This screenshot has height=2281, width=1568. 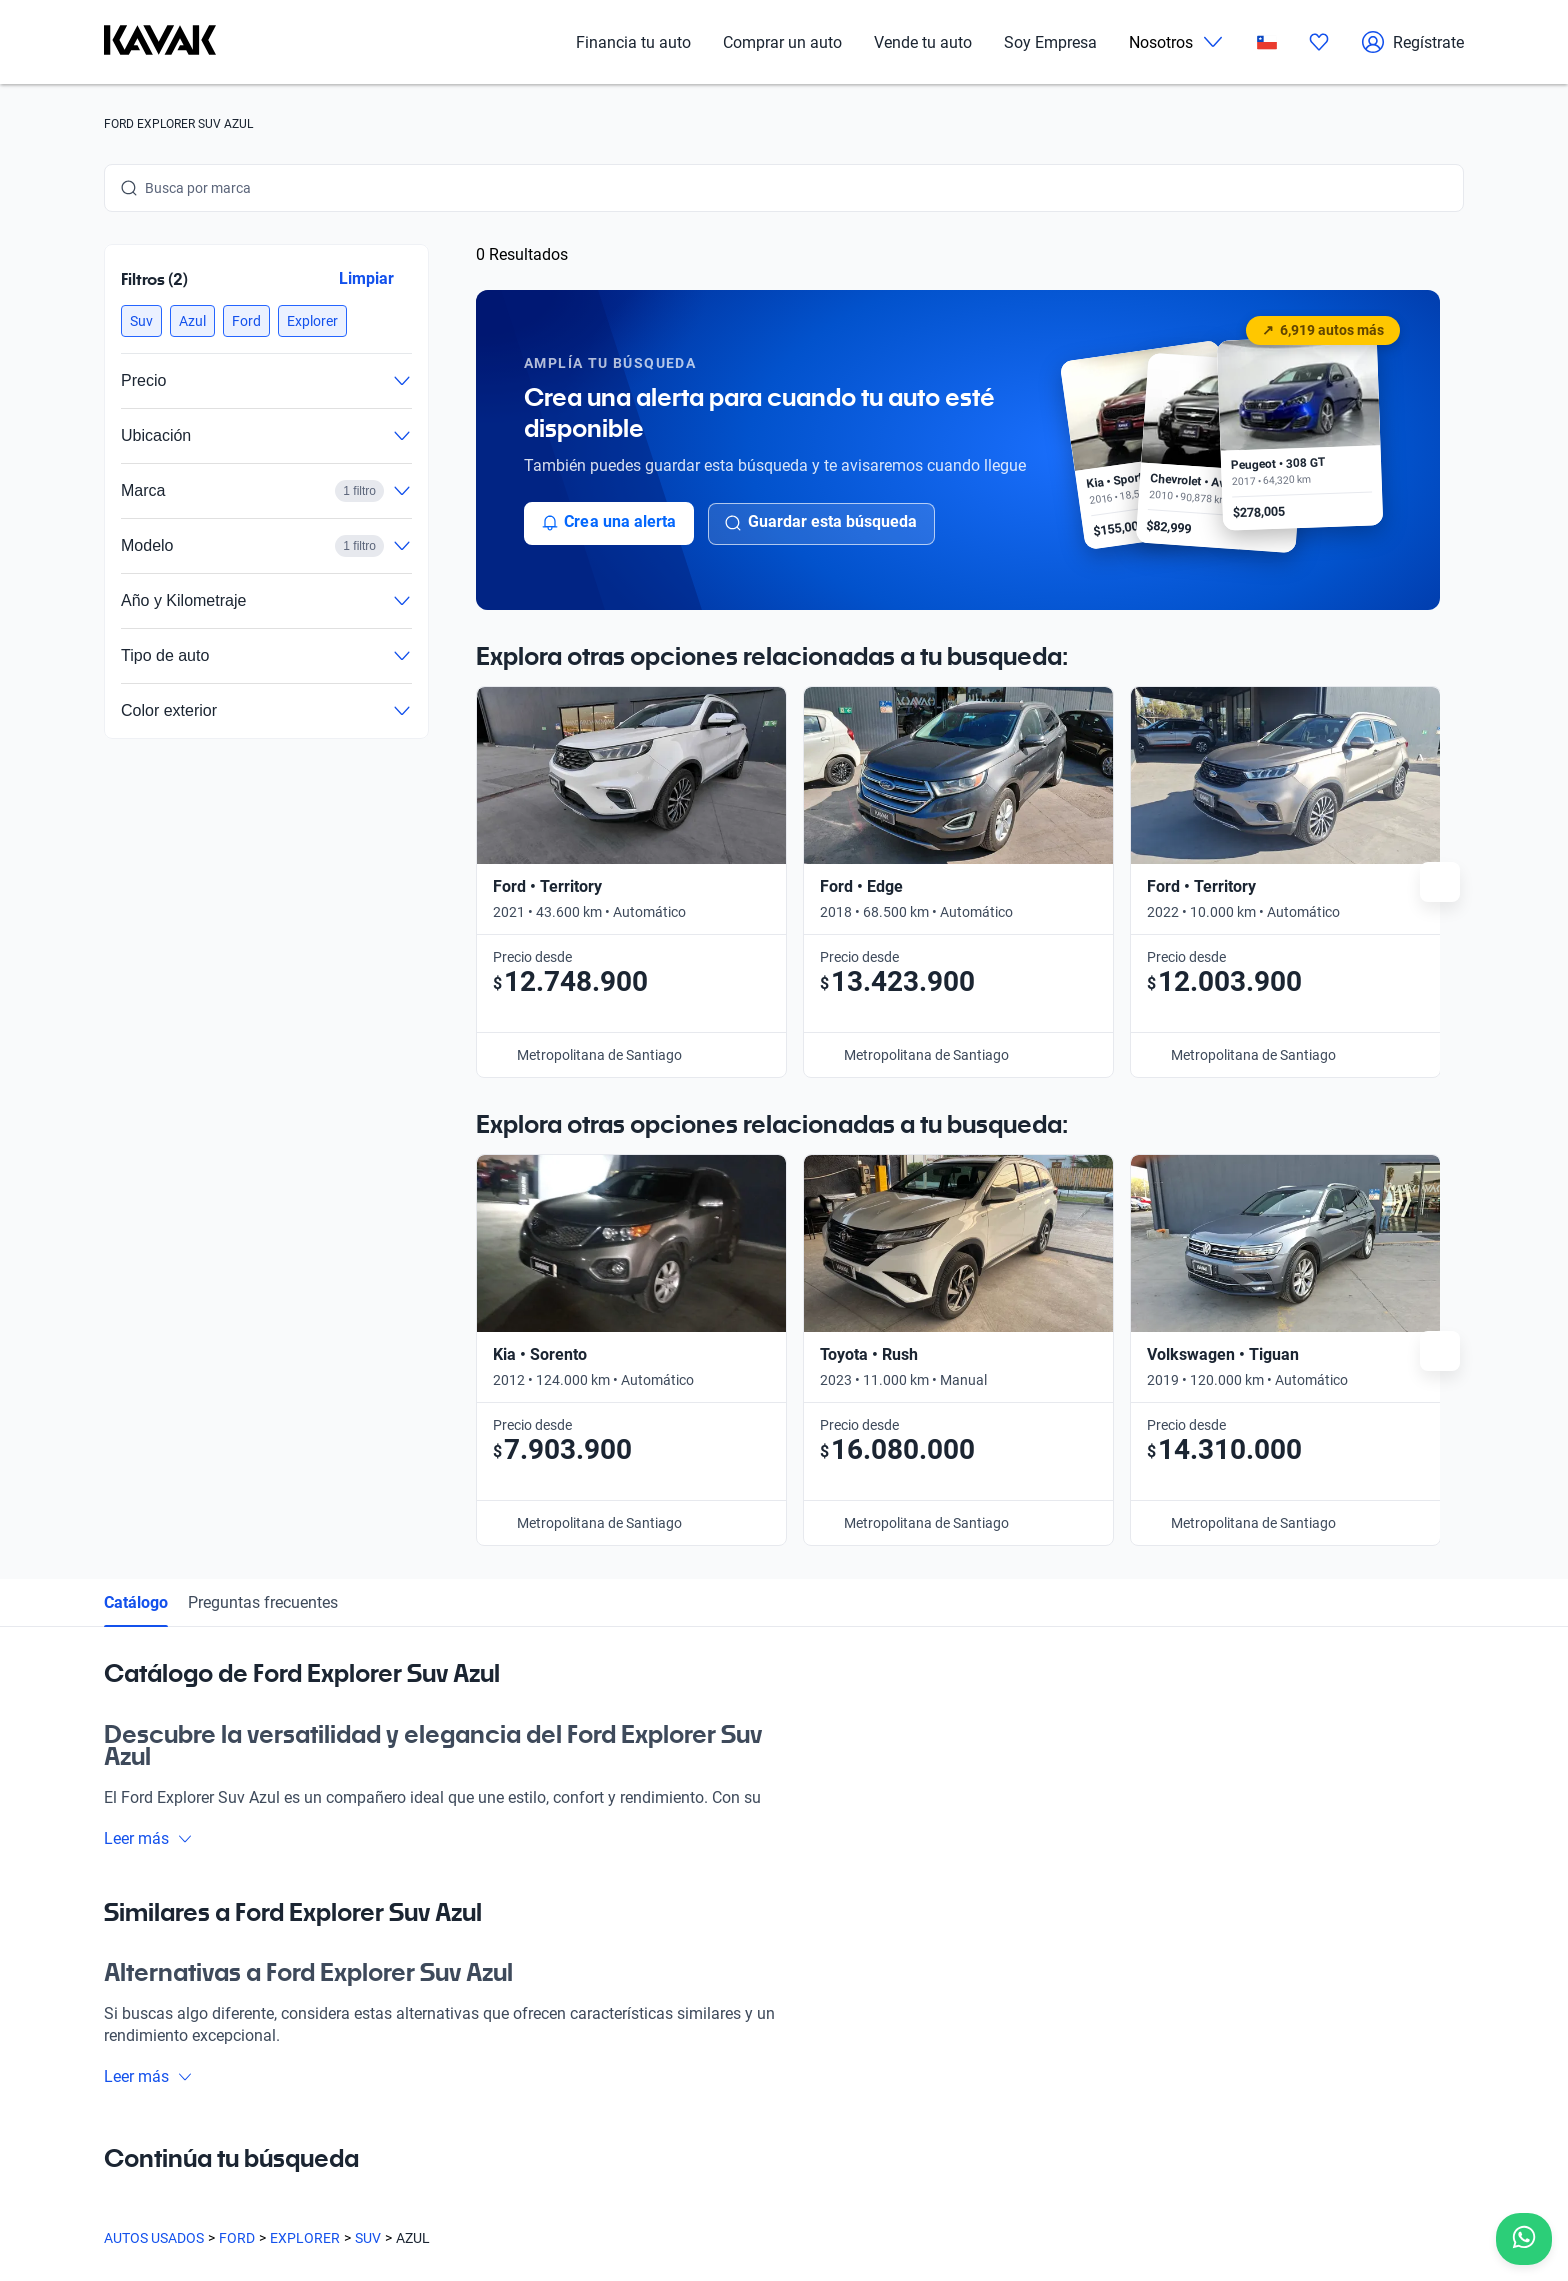 I want to click on Contacto, so click(x=914, y=1883).